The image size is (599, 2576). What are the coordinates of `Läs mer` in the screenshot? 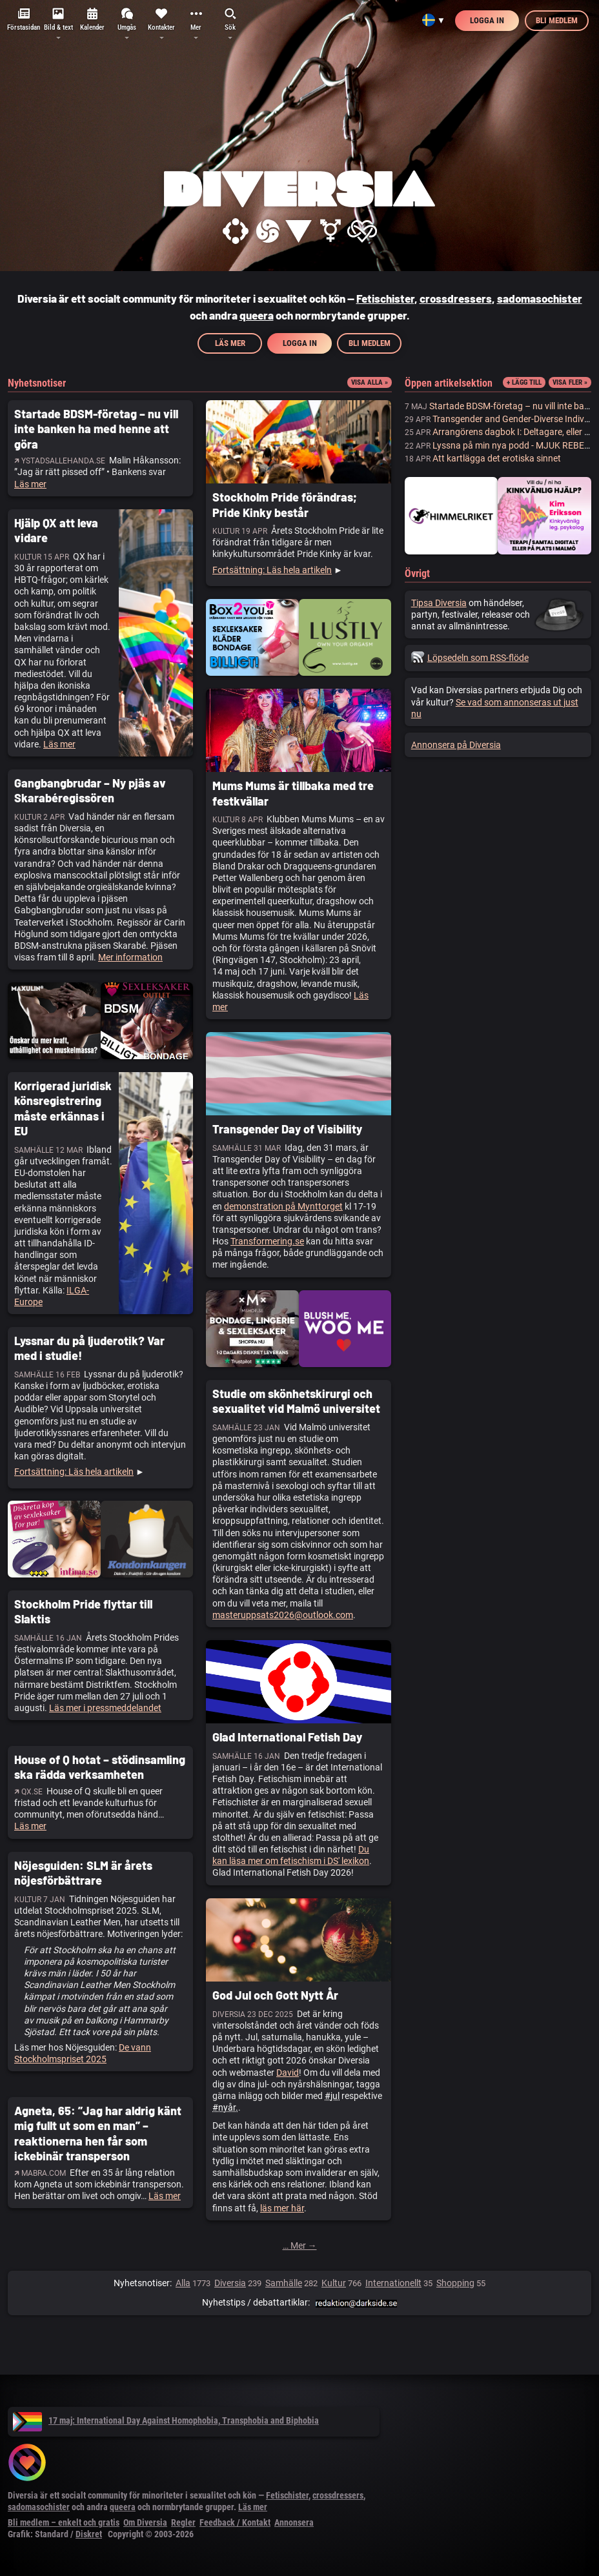 It's located at (230, 343).